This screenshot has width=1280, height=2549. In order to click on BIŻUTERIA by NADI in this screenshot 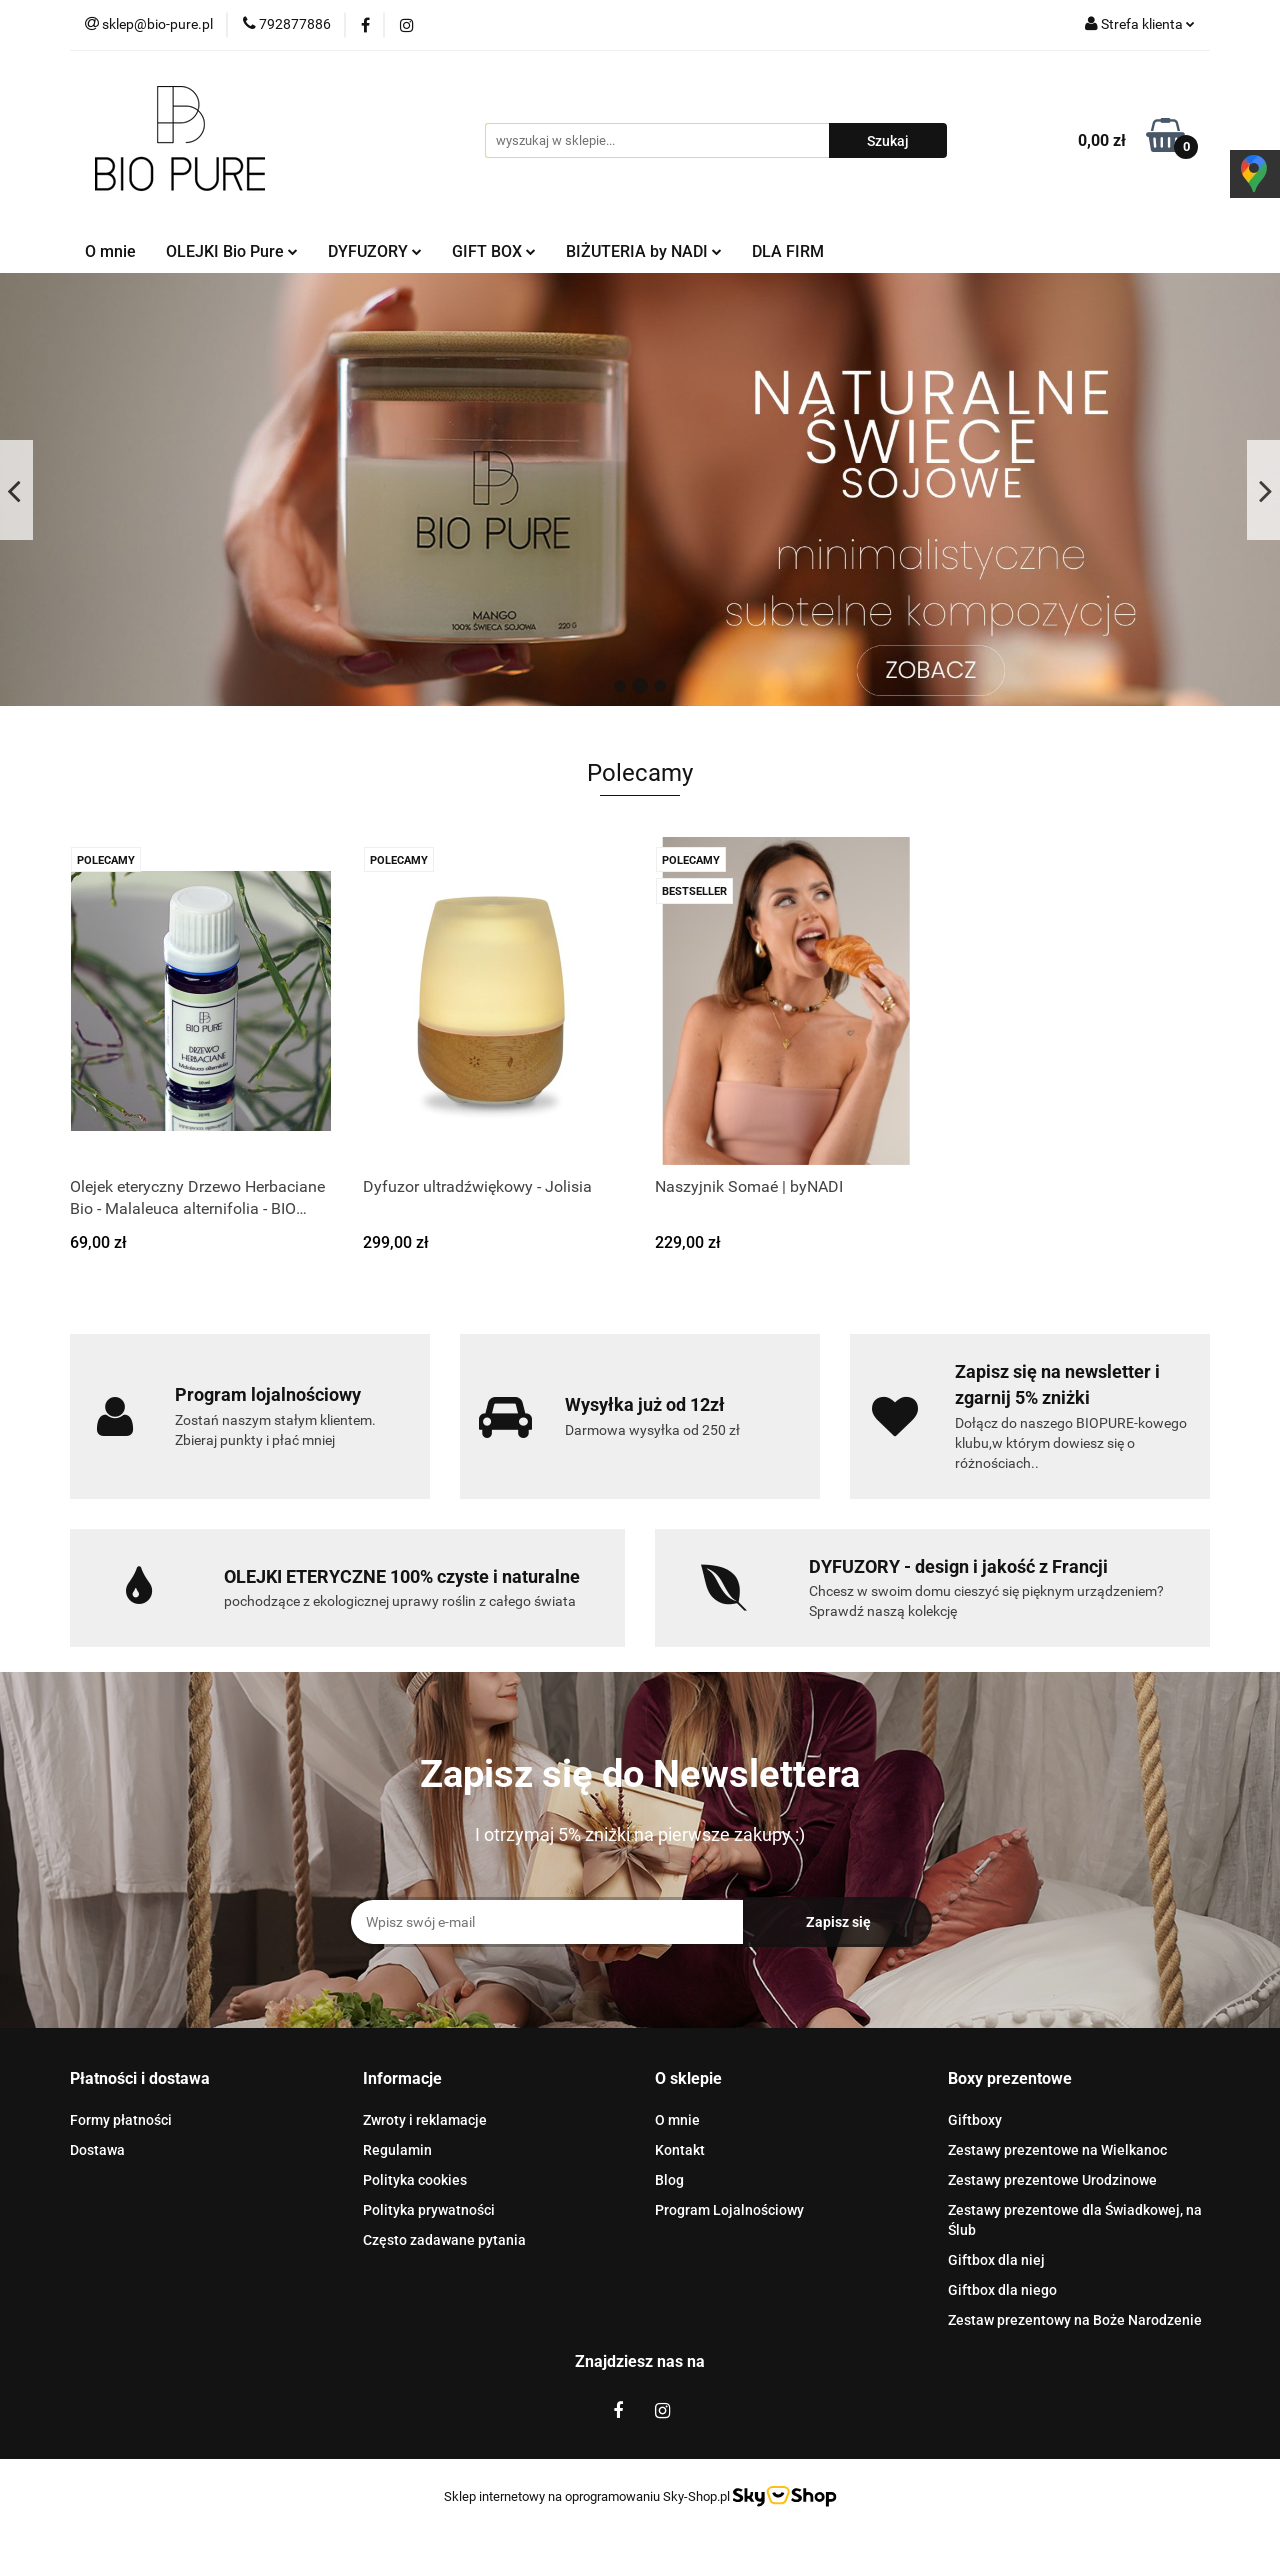, I will do `click(644, 251)`.